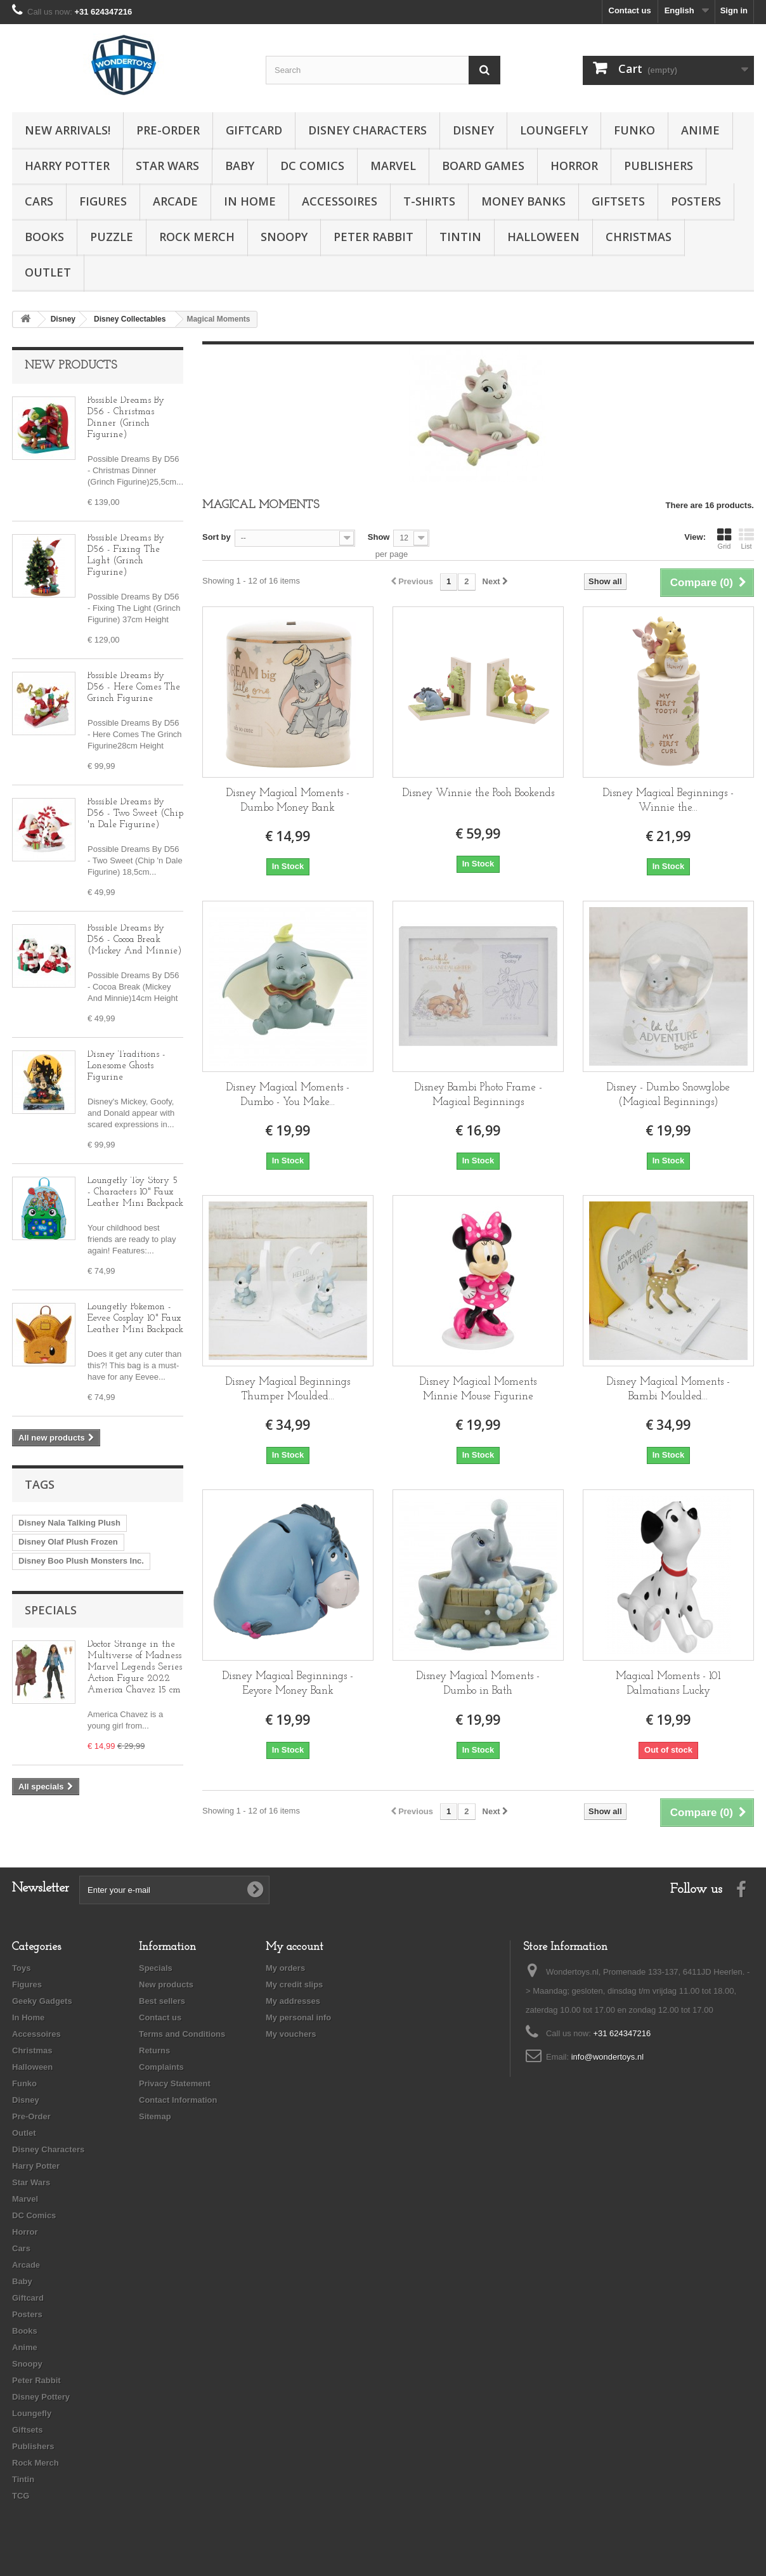 The image size is (766, 2576). Describe the element at coordinates (67, 165) in the screenshot. I see `Harry Potter` at that location.